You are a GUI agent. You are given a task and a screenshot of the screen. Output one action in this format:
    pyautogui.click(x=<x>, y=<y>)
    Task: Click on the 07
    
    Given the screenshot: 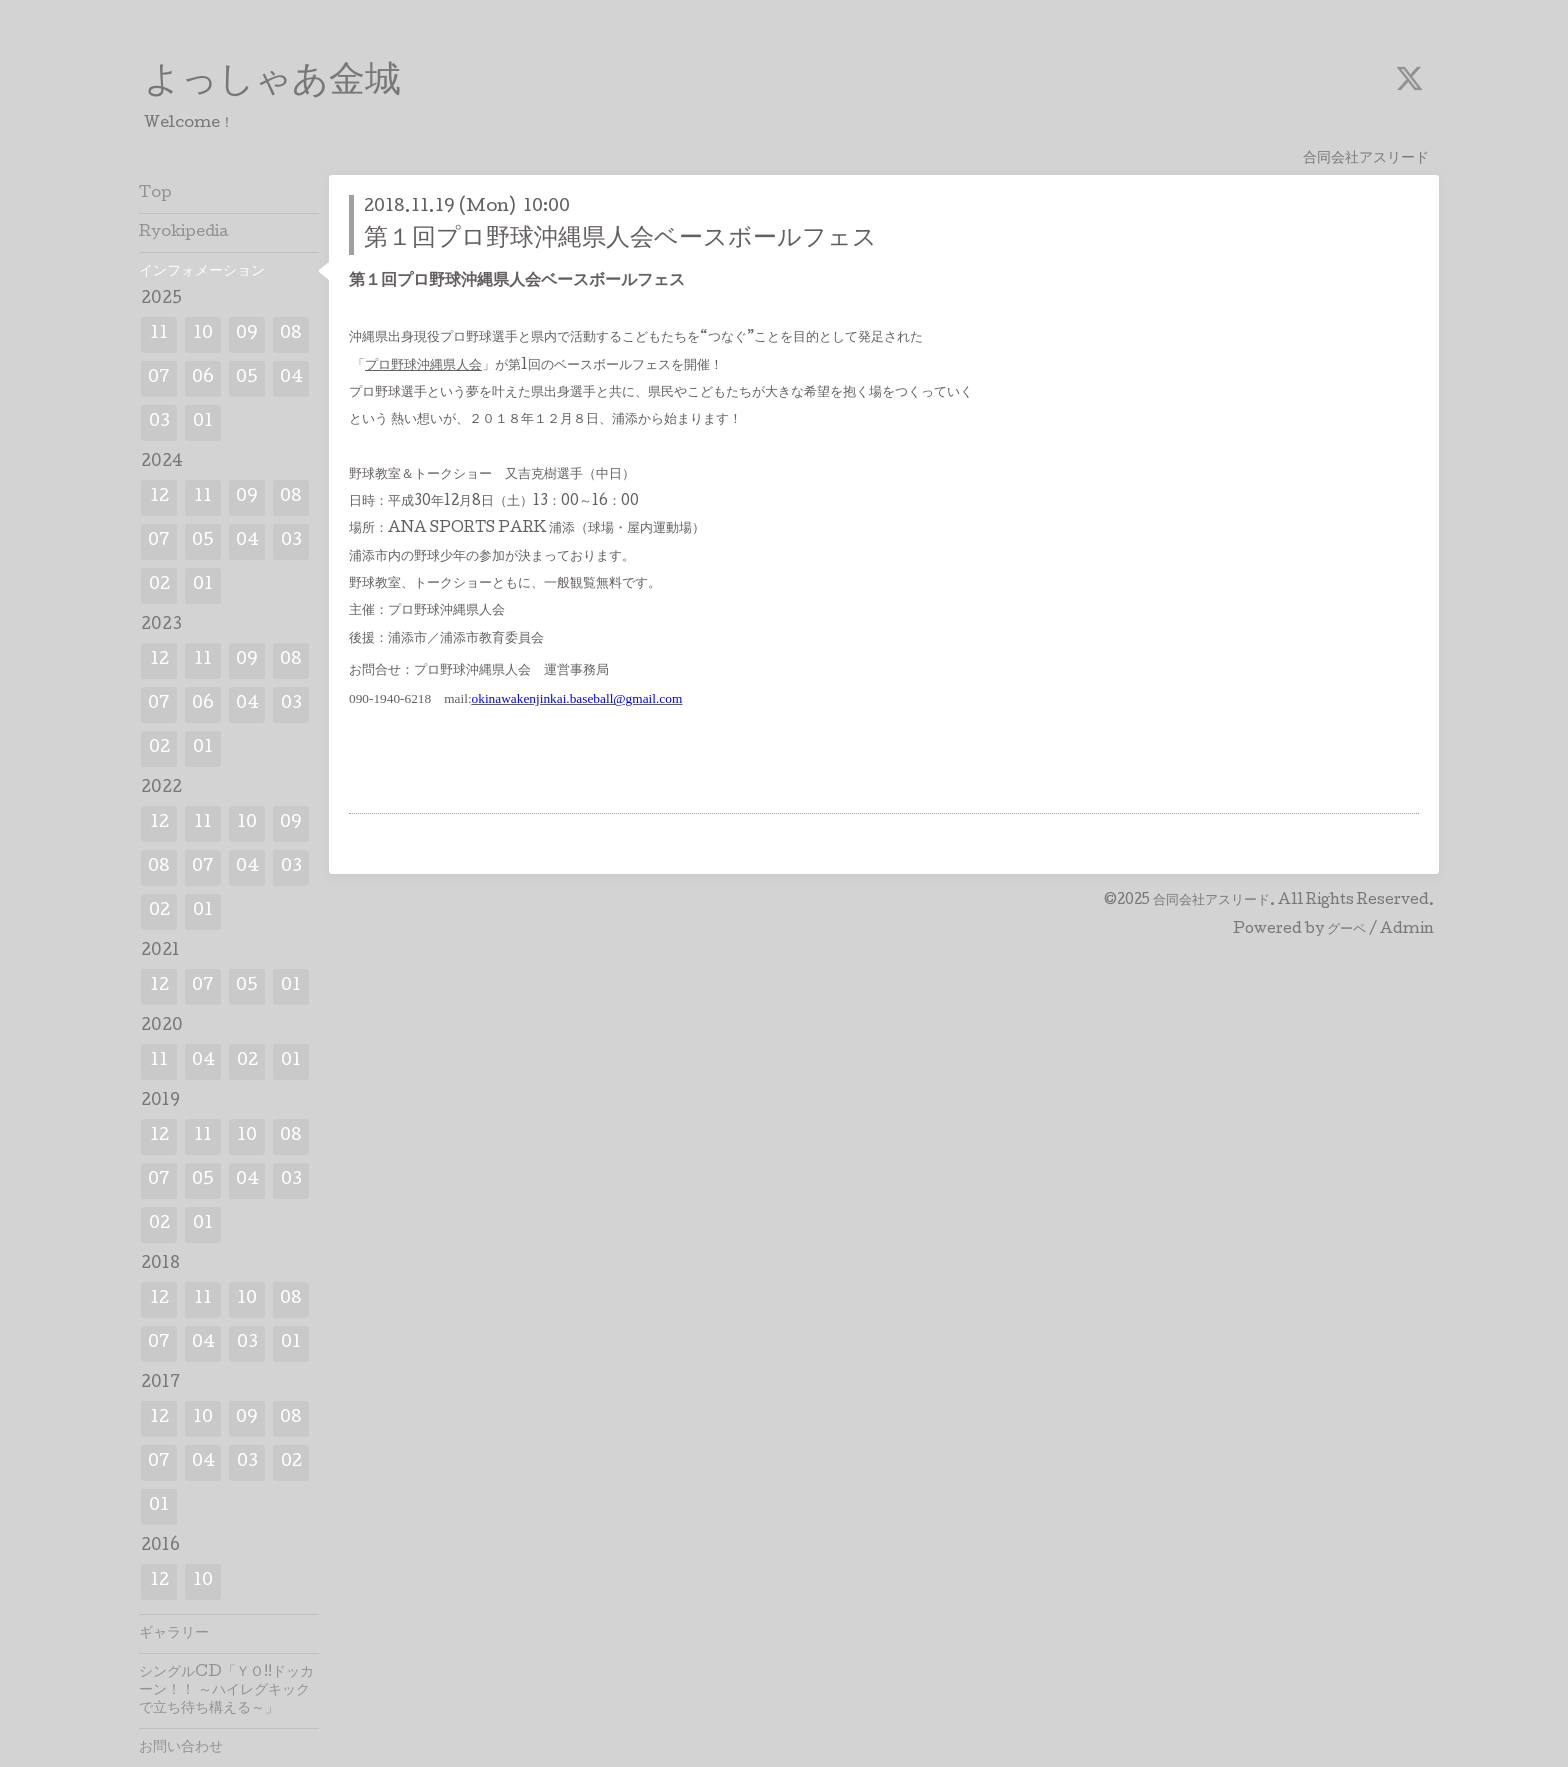 What is the action you would take?
    pyautogui.click(x=159, y=378)
    